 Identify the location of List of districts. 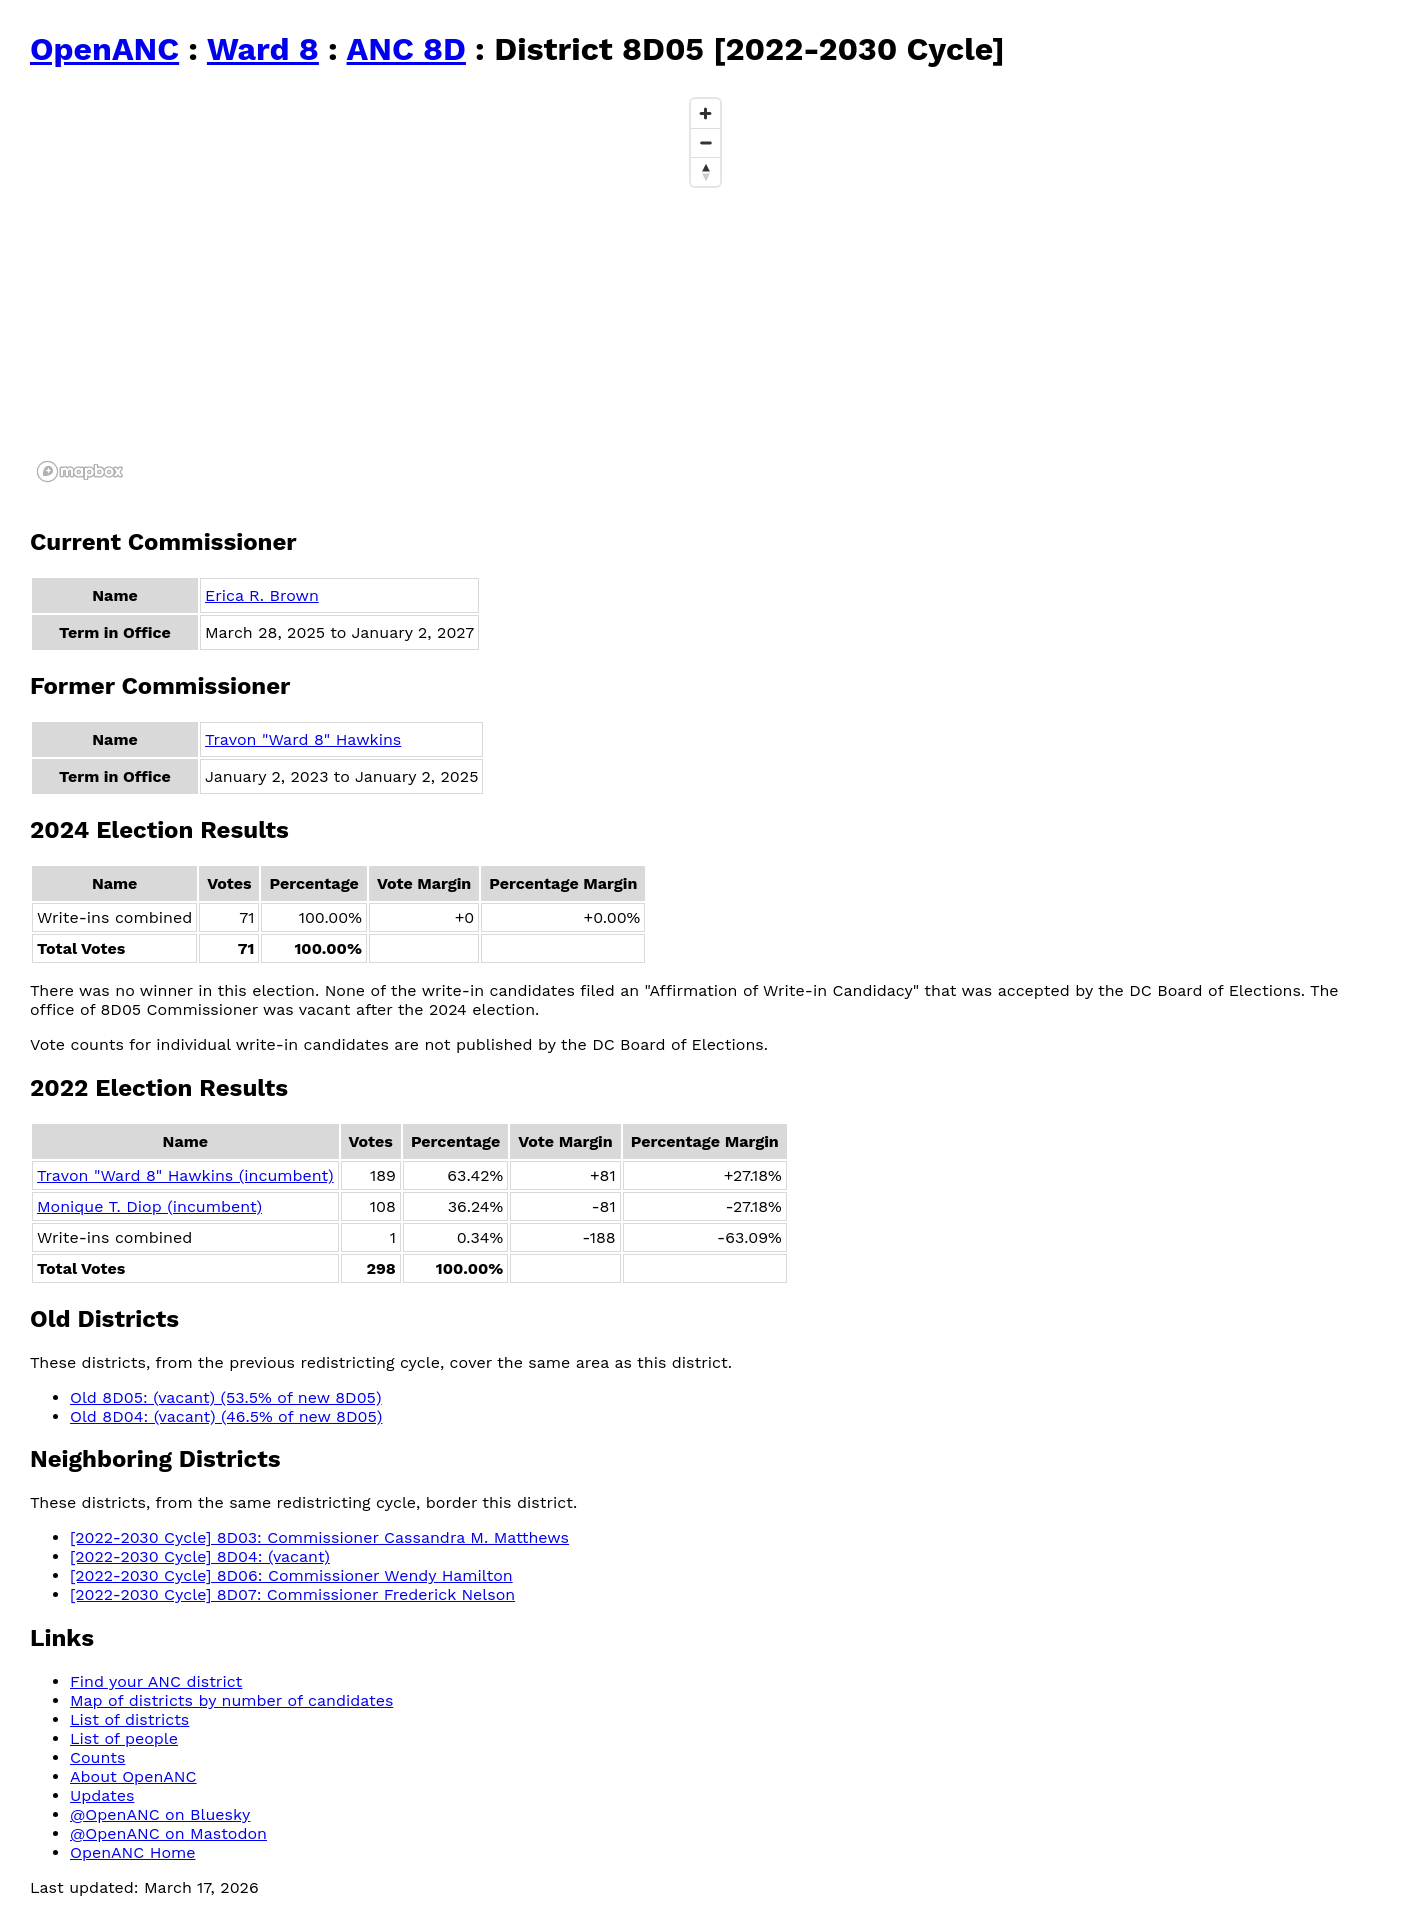
(129, 1719).